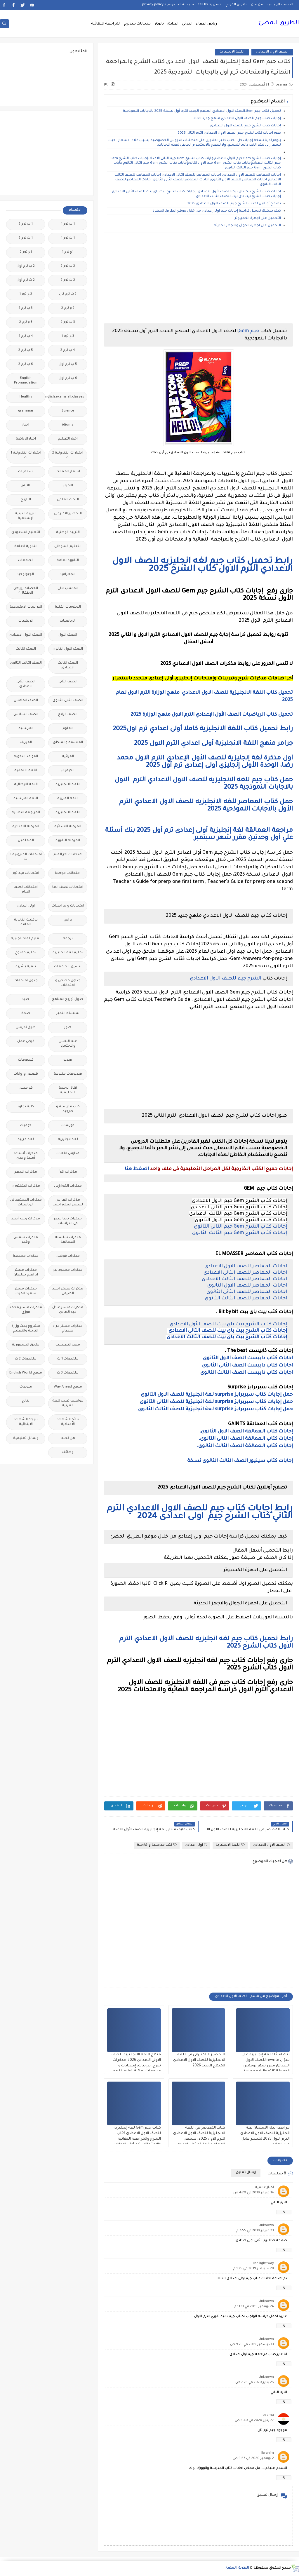 This screenshot has width=299, height=2576. I want to click on الصف الثالث الثانوى, so click(26, 663).